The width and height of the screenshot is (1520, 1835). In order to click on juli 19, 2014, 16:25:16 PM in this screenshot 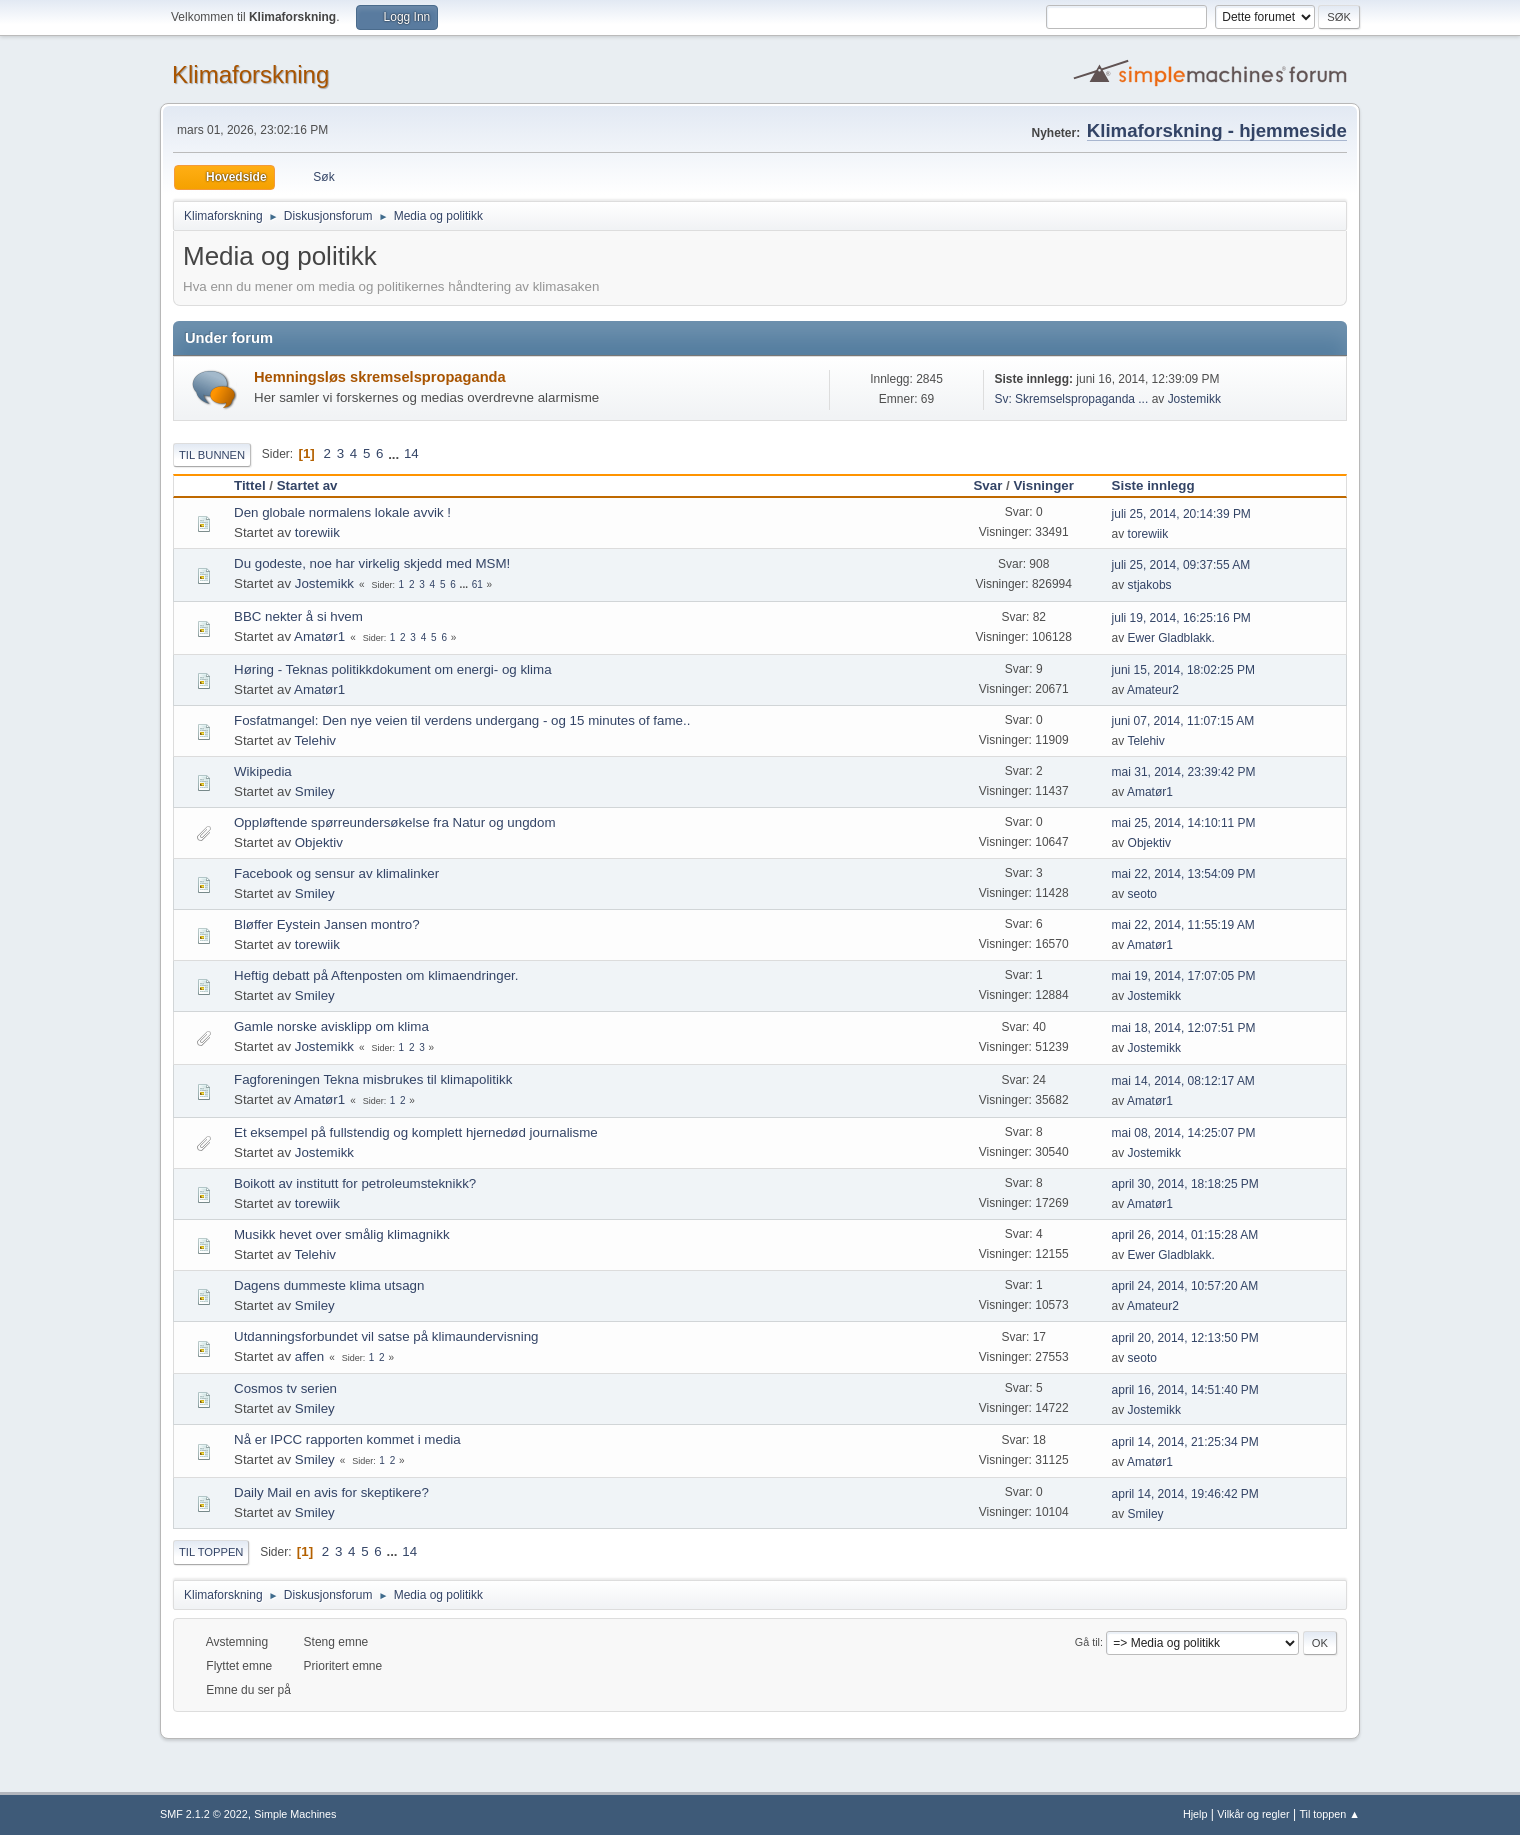, I will do `click(1181, 618)`.